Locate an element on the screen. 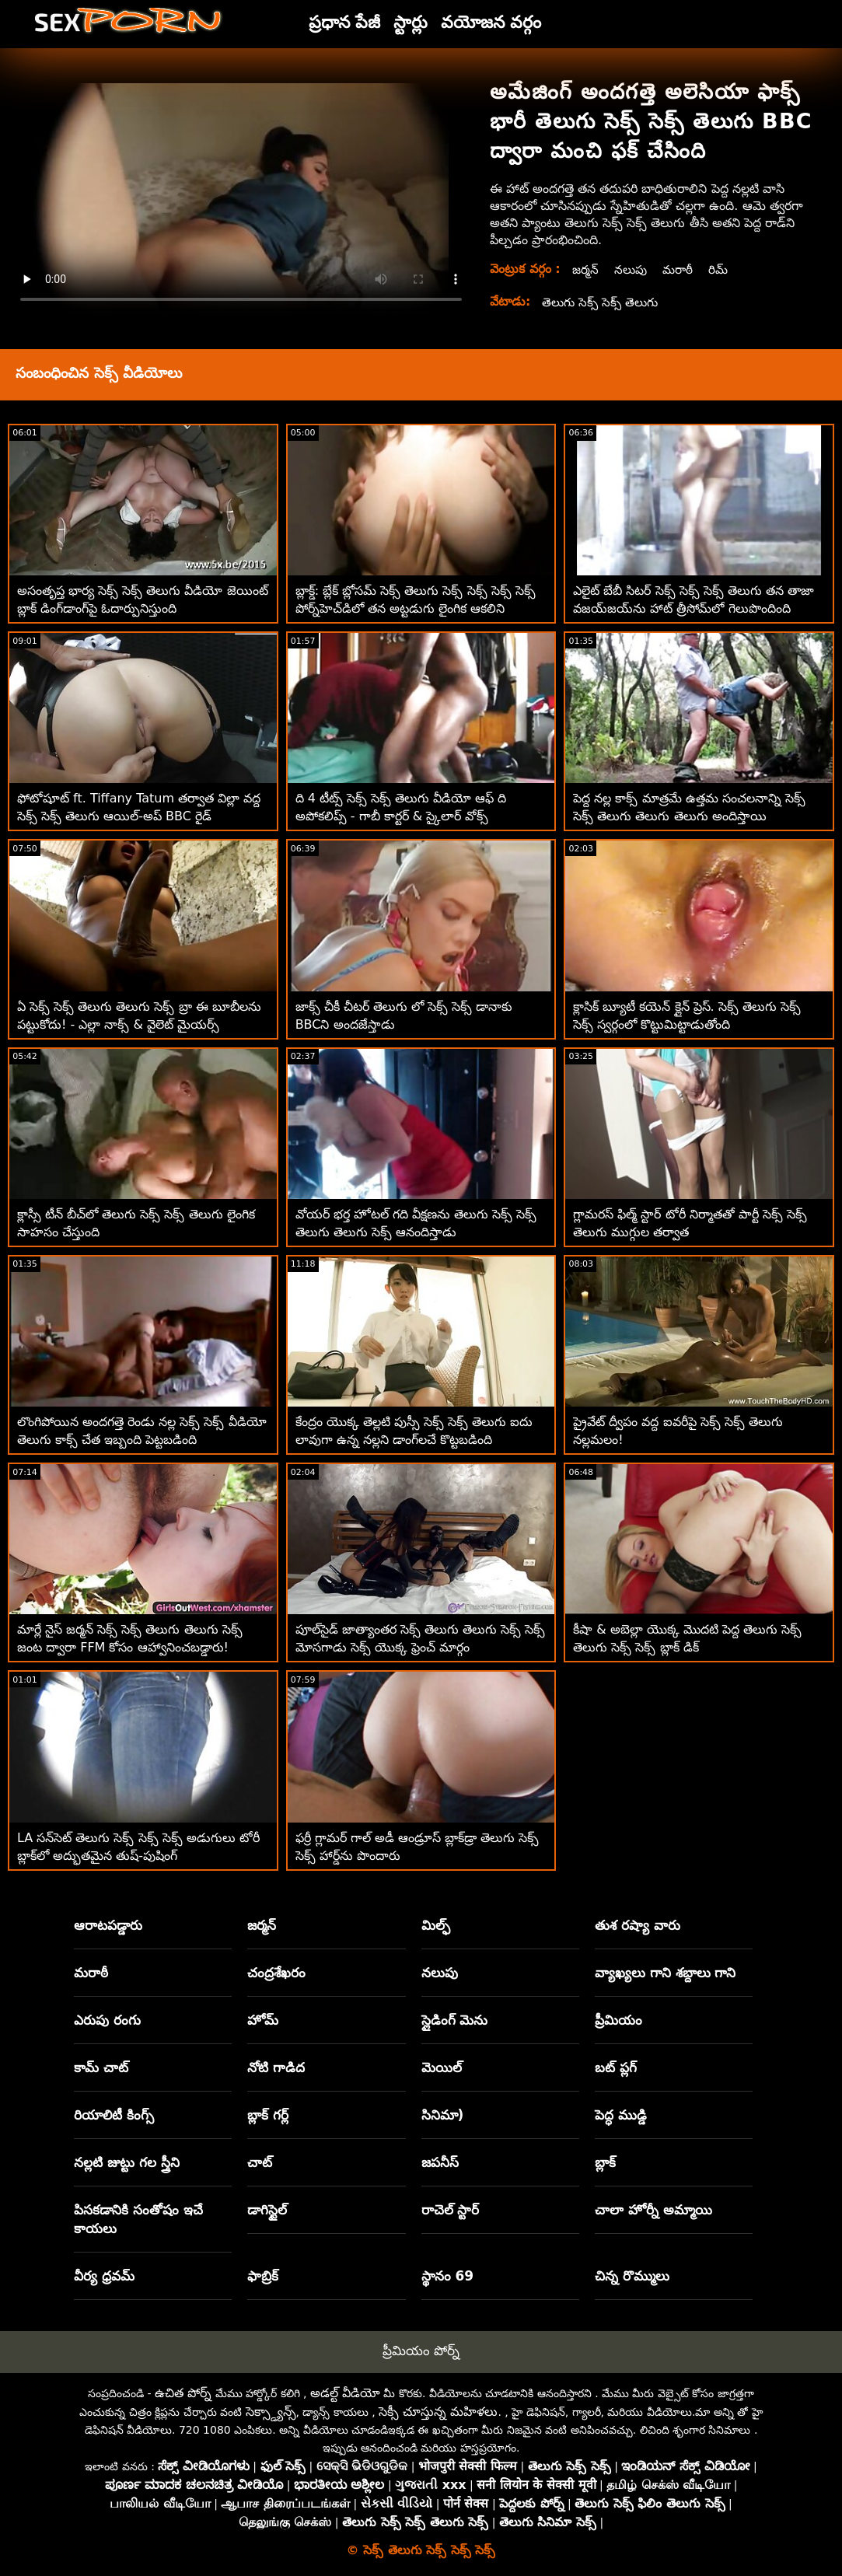 The image size is (842, 2576). చాలా హోర్నీ అమ్మాయి is located at coordinates (653, 2210).